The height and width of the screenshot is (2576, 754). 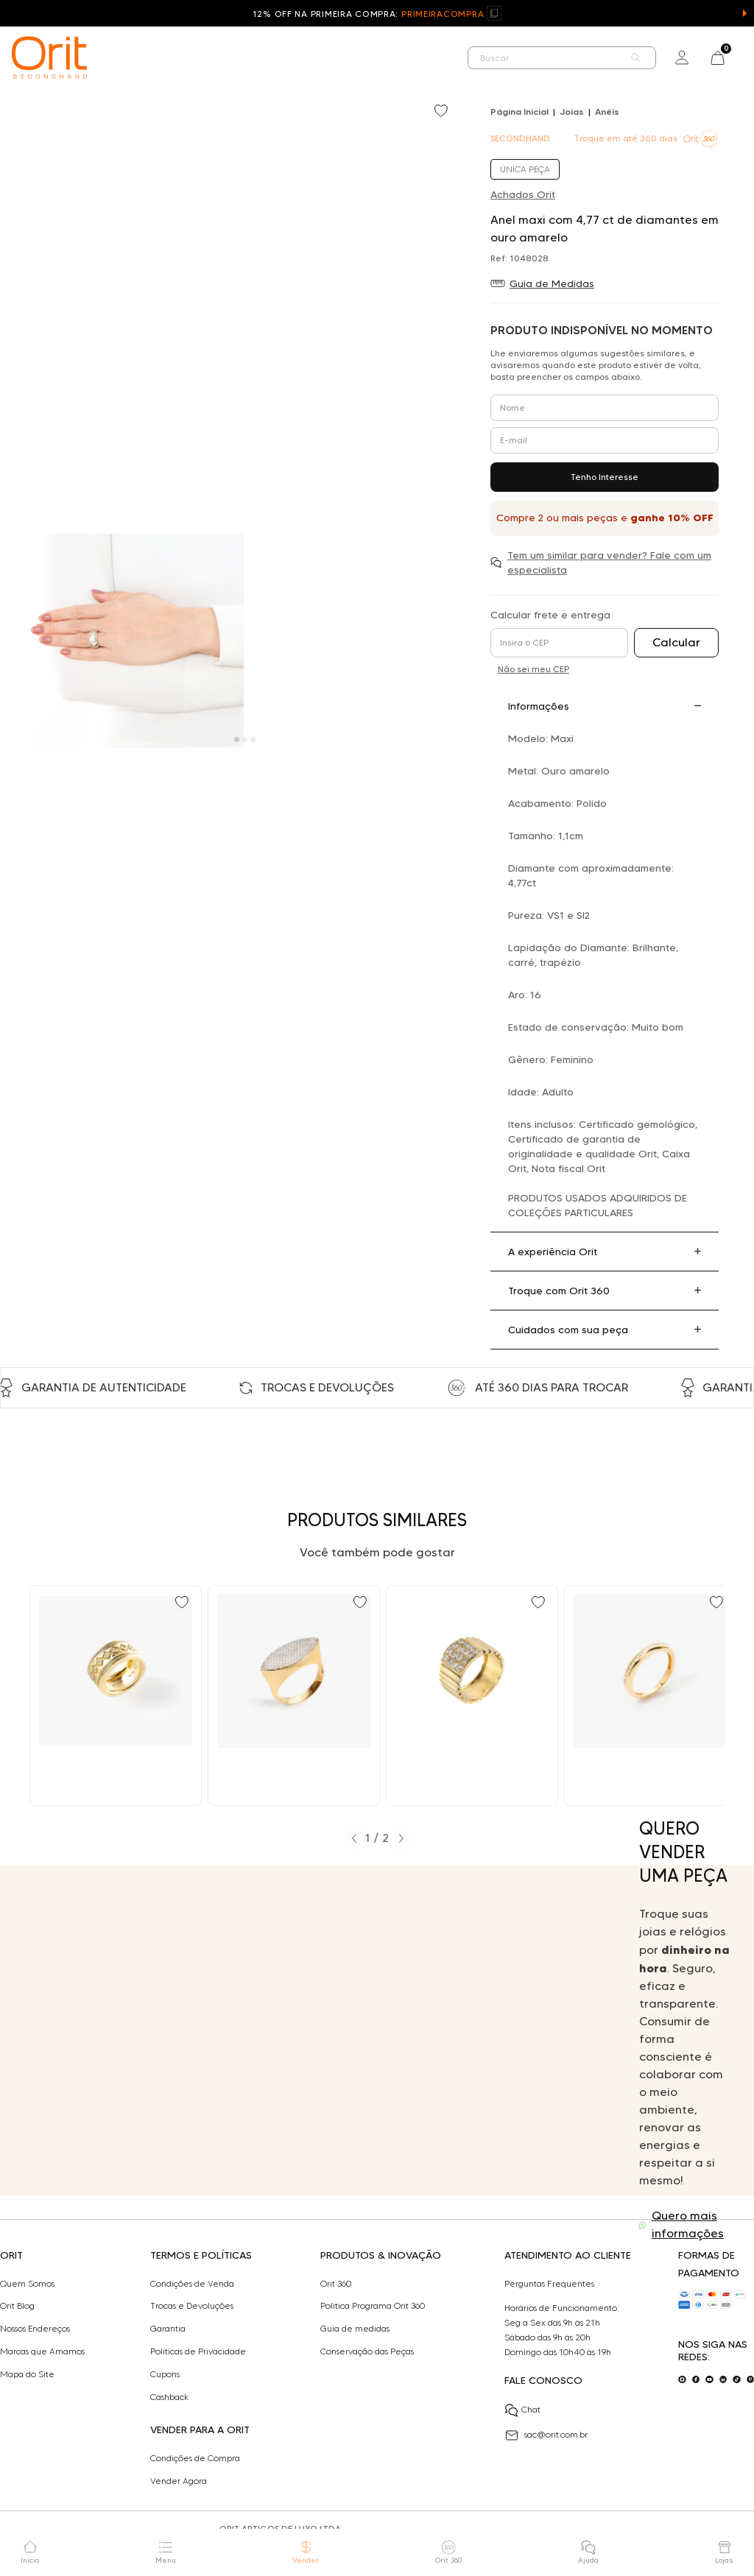 I want to click on [Carousel Page 2], so click(x=244, y=739).